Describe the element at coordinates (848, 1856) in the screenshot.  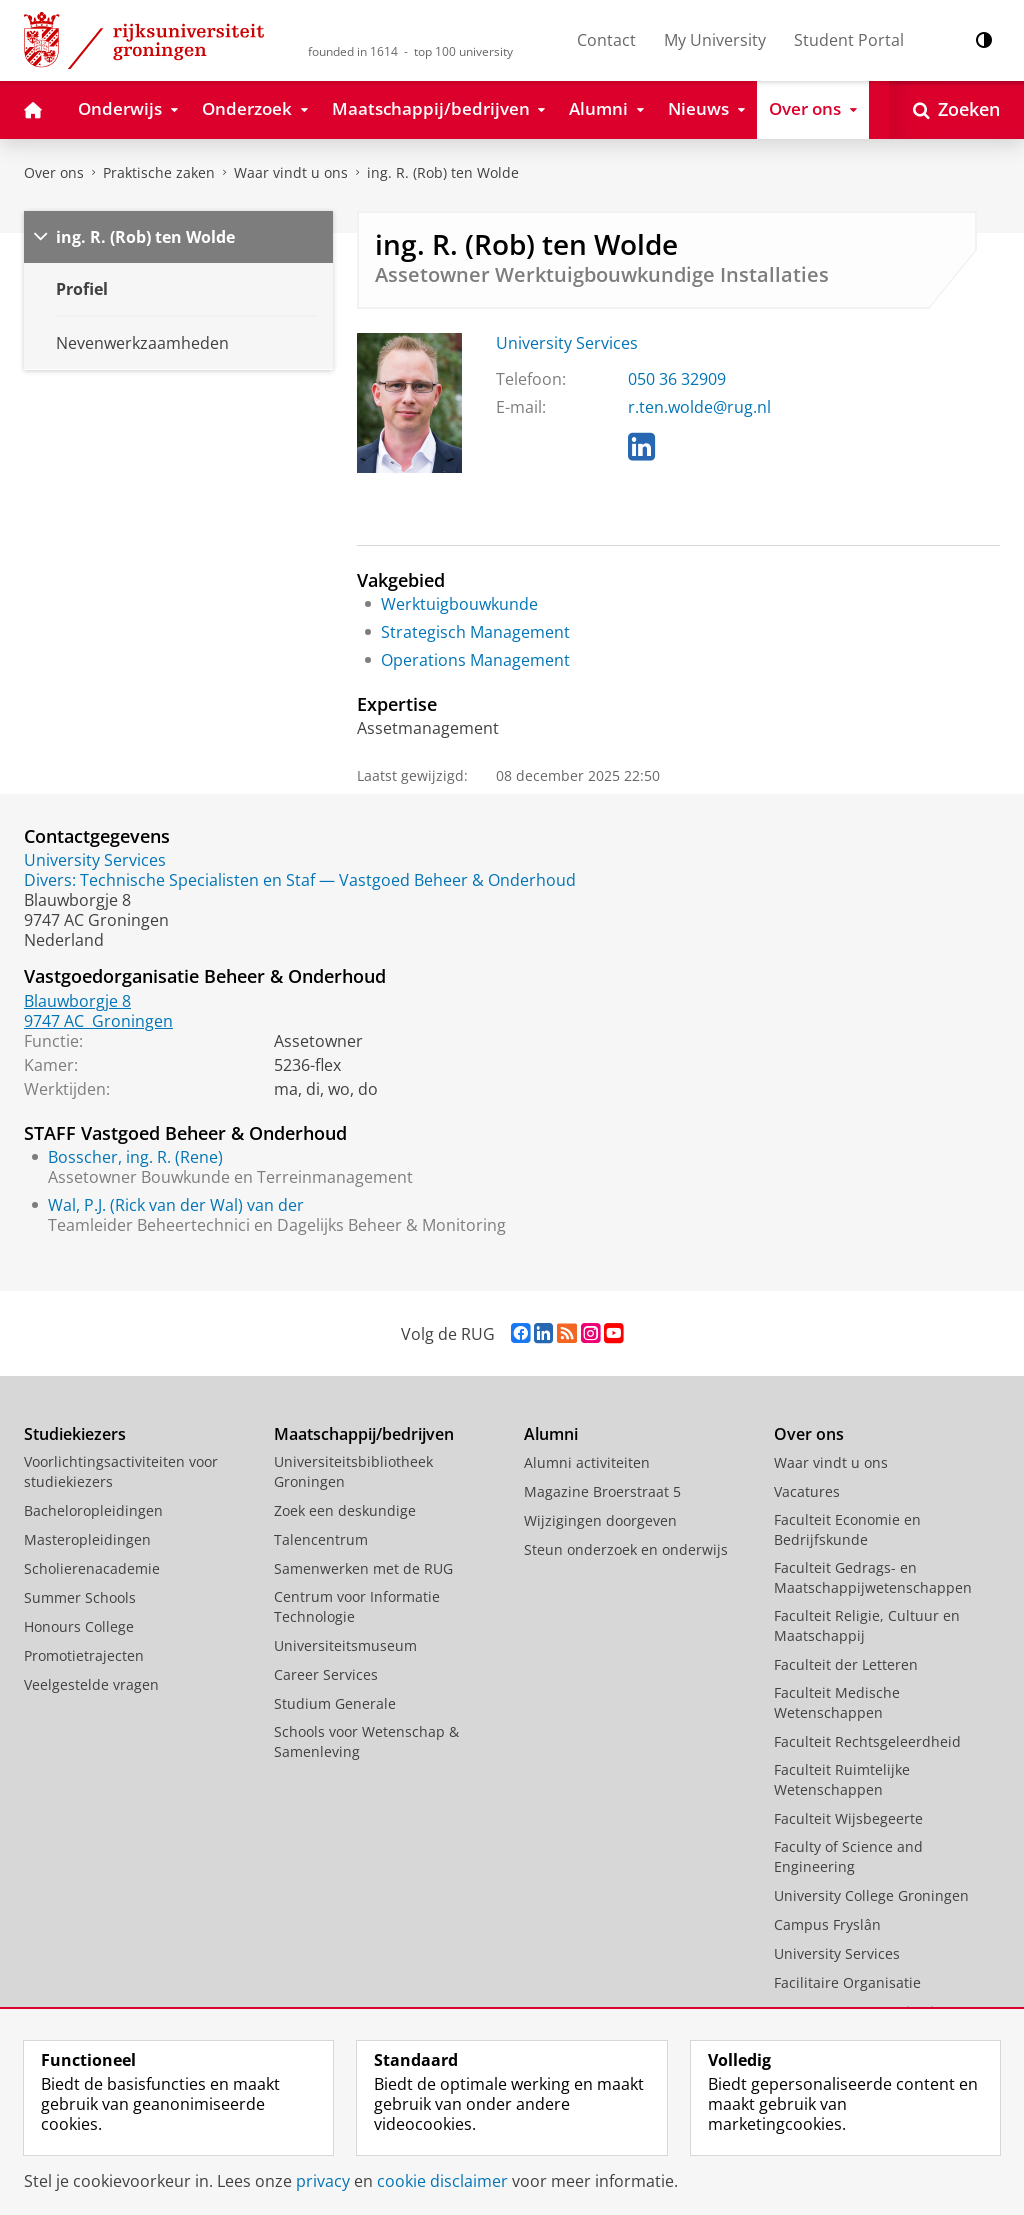
I see `Faculty of Science and Engineering` at that location.